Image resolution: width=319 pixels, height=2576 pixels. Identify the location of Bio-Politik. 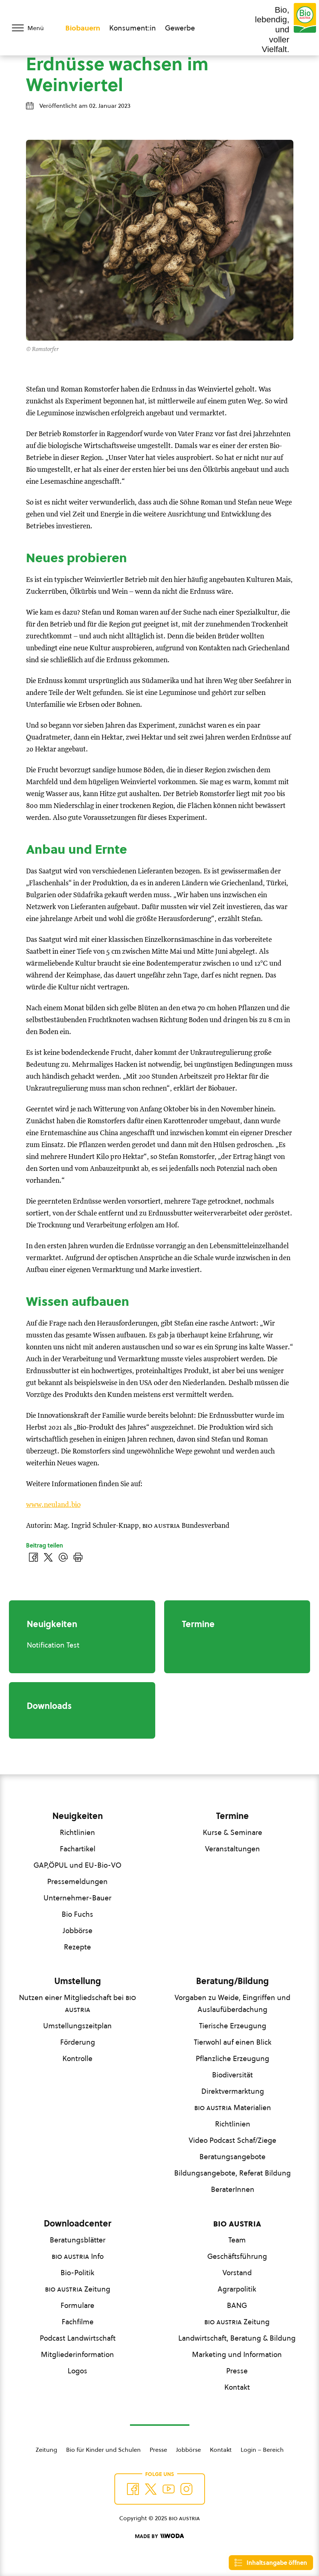
(77, 2272).